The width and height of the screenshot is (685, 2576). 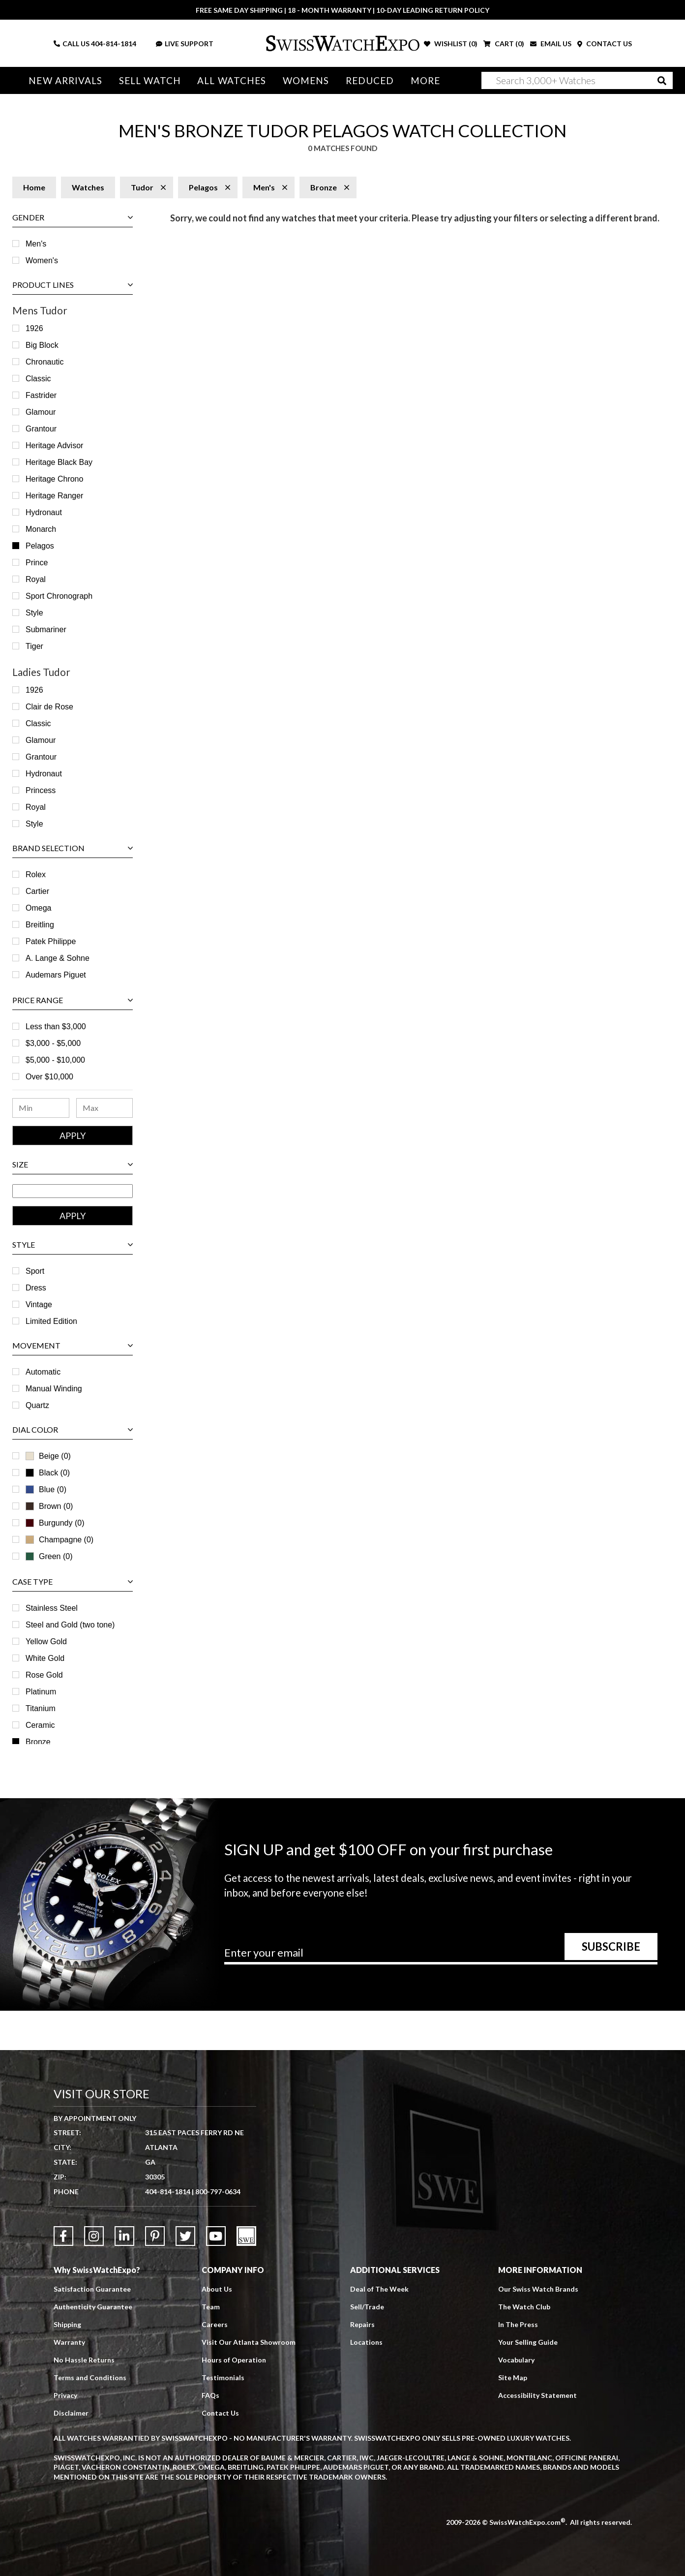 I want to click on Accessibility Statement, so click(x=537, y=2395).